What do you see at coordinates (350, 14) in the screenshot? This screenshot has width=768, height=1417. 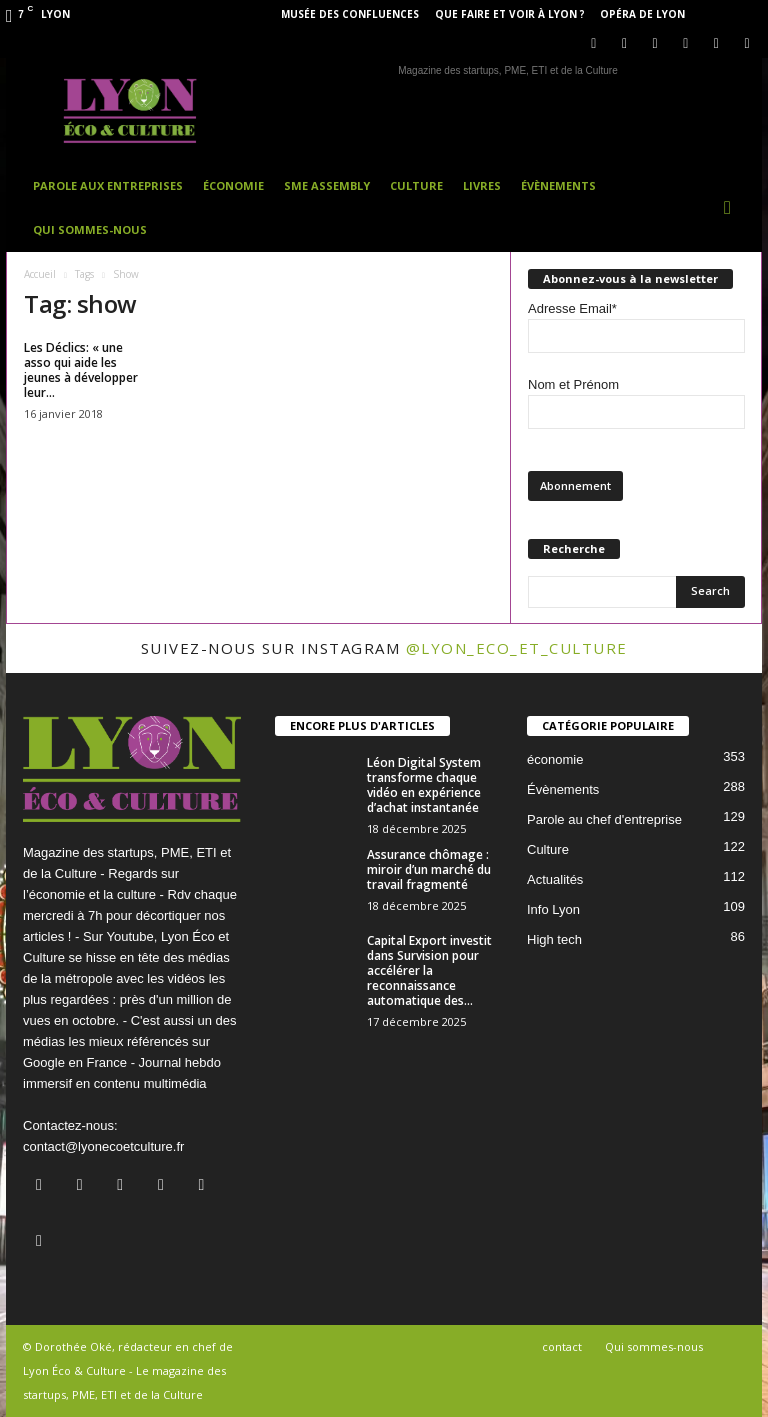 I see `Musée des Confluences` at bounding box center [350, 14].